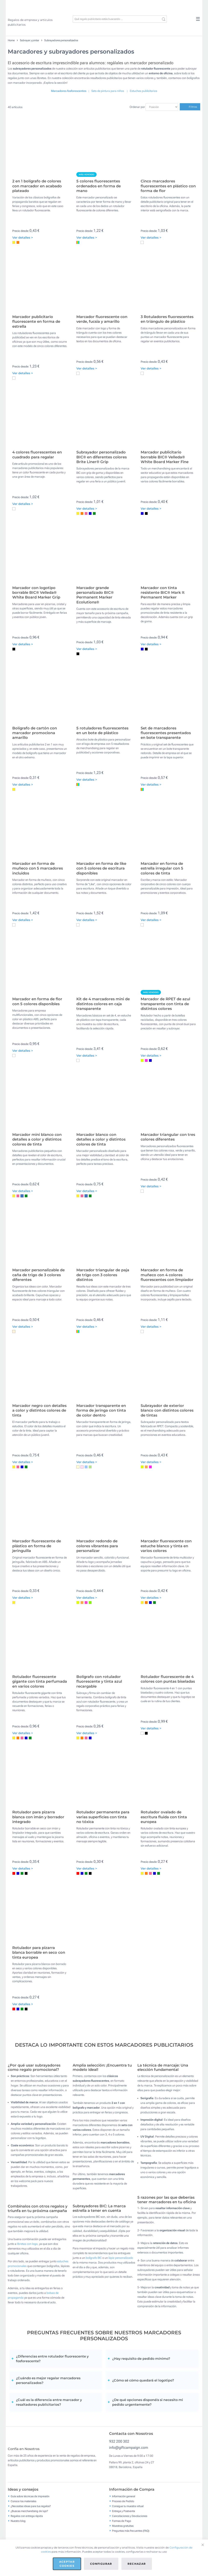  I want to click on Marcador con tinta resistente BIC® Mark It Permanent Marker, so click(163, 593).